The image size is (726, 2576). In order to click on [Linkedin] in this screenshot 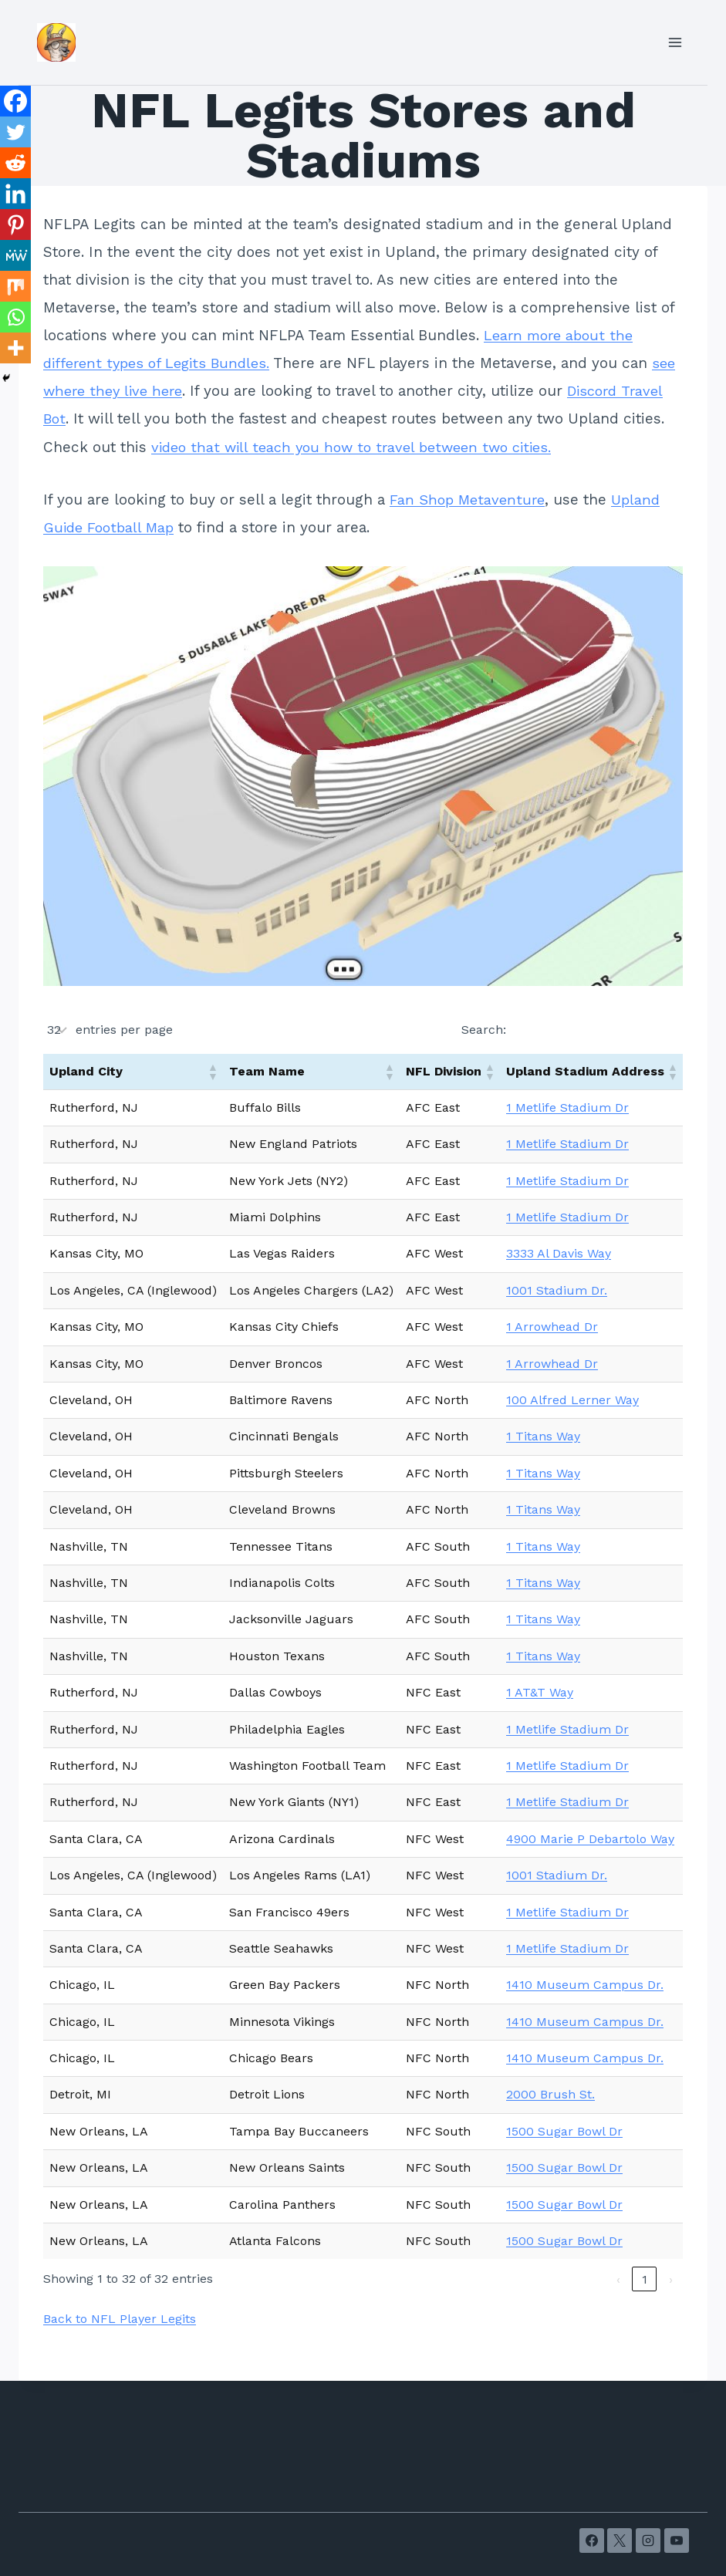, I will do `click(15, 193)`.